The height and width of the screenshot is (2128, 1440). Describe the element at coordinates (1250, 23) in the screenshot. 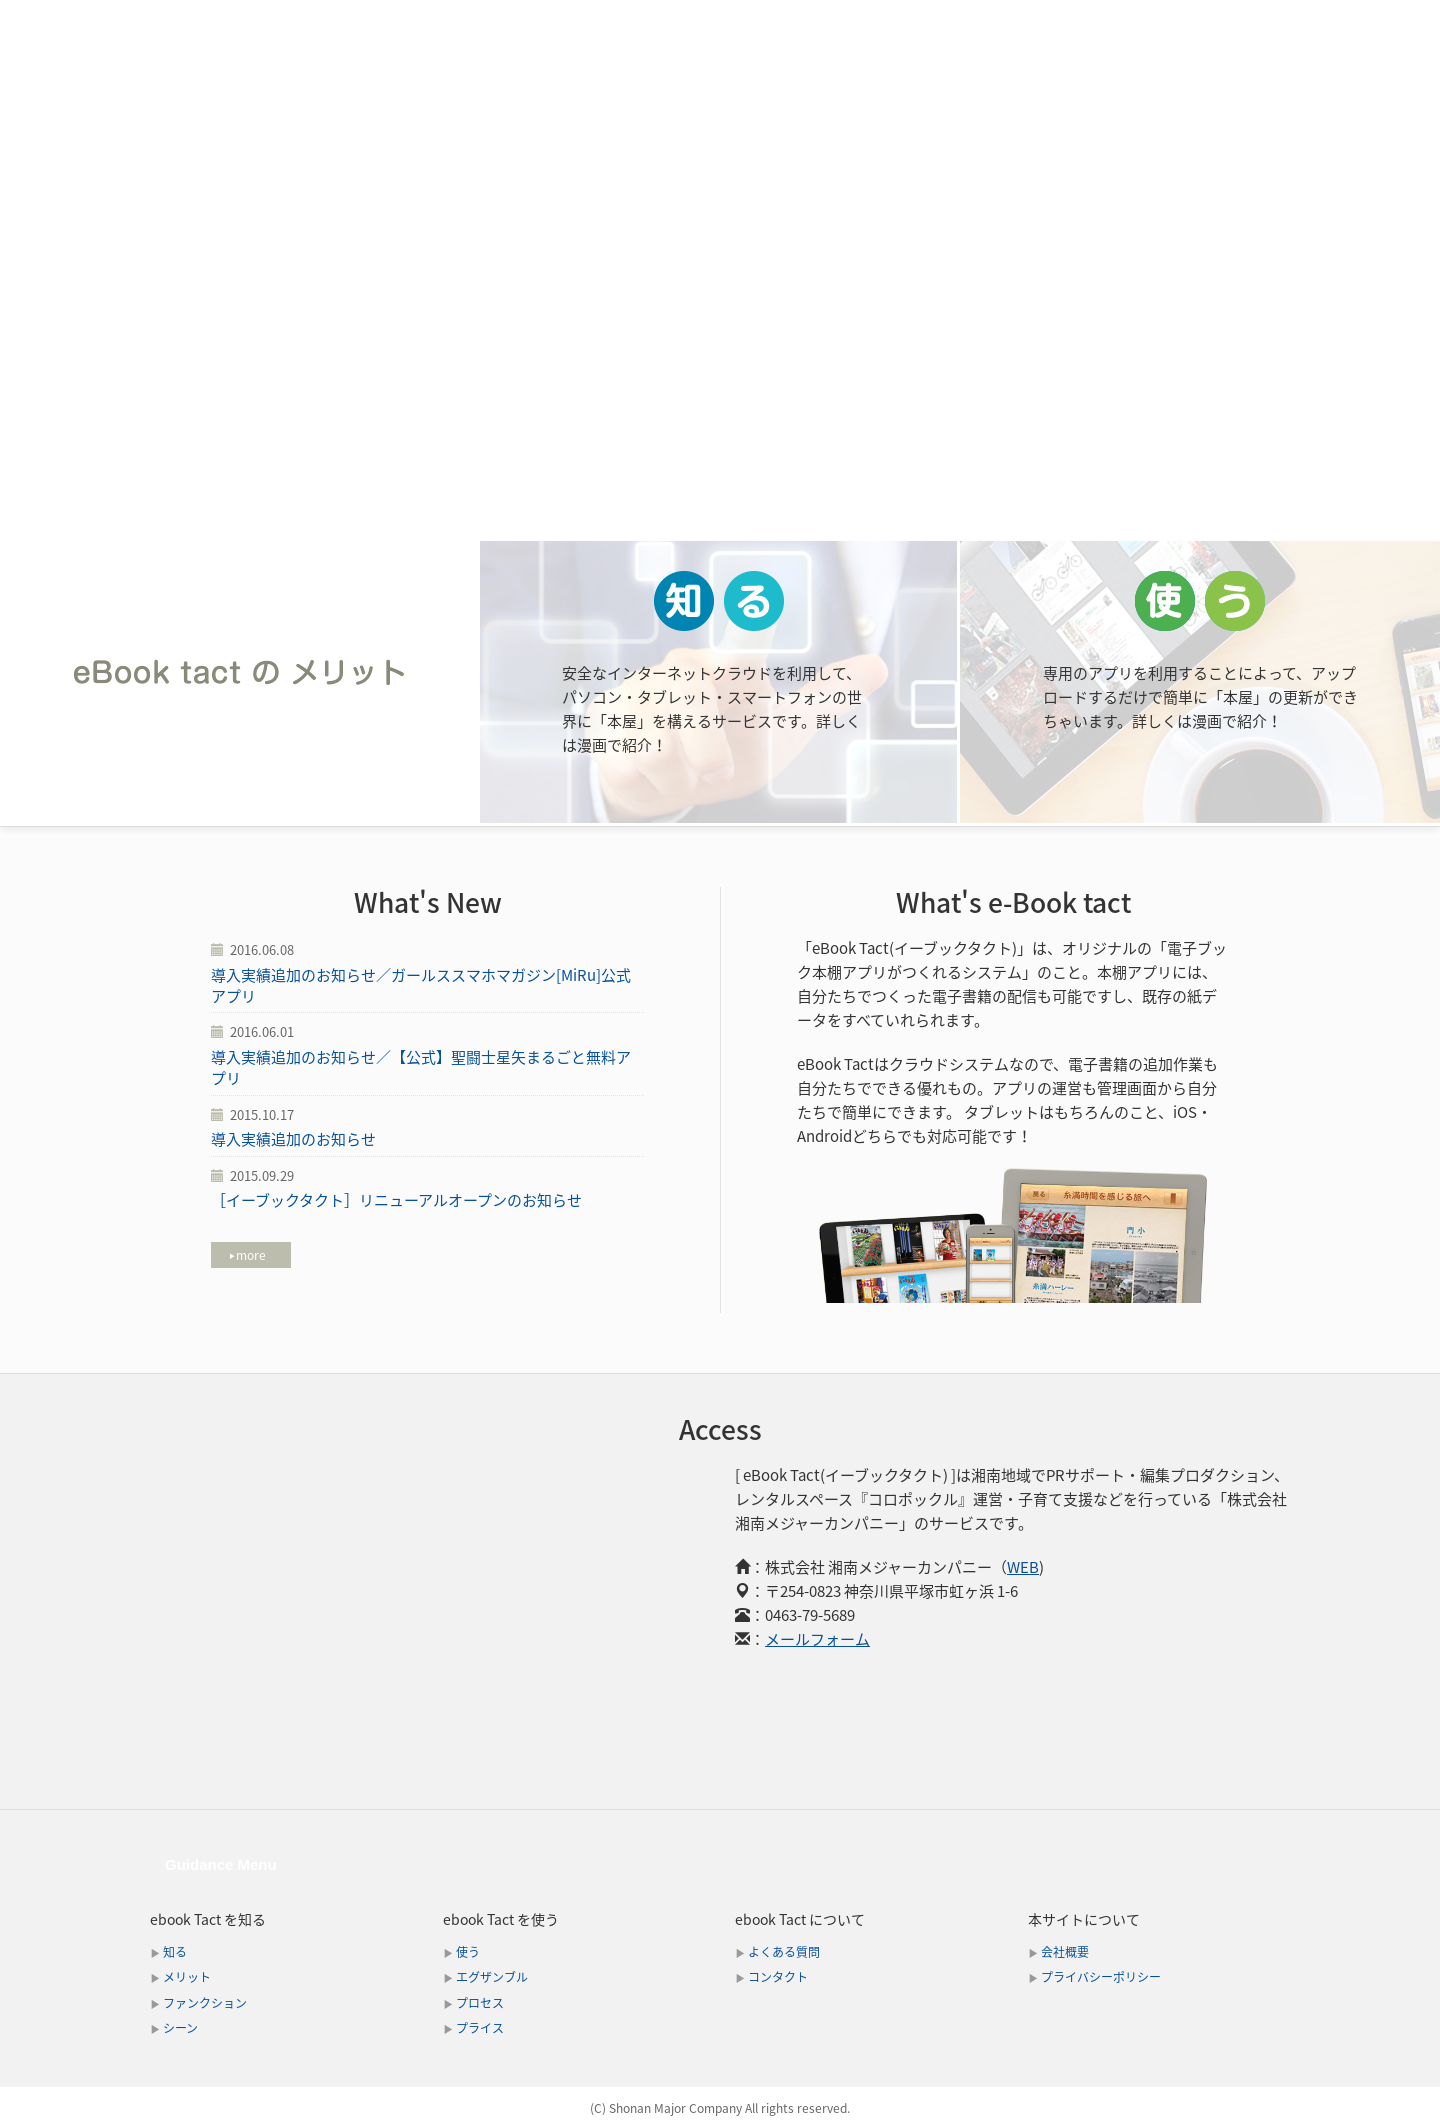

I see `コンタクト` at that location.